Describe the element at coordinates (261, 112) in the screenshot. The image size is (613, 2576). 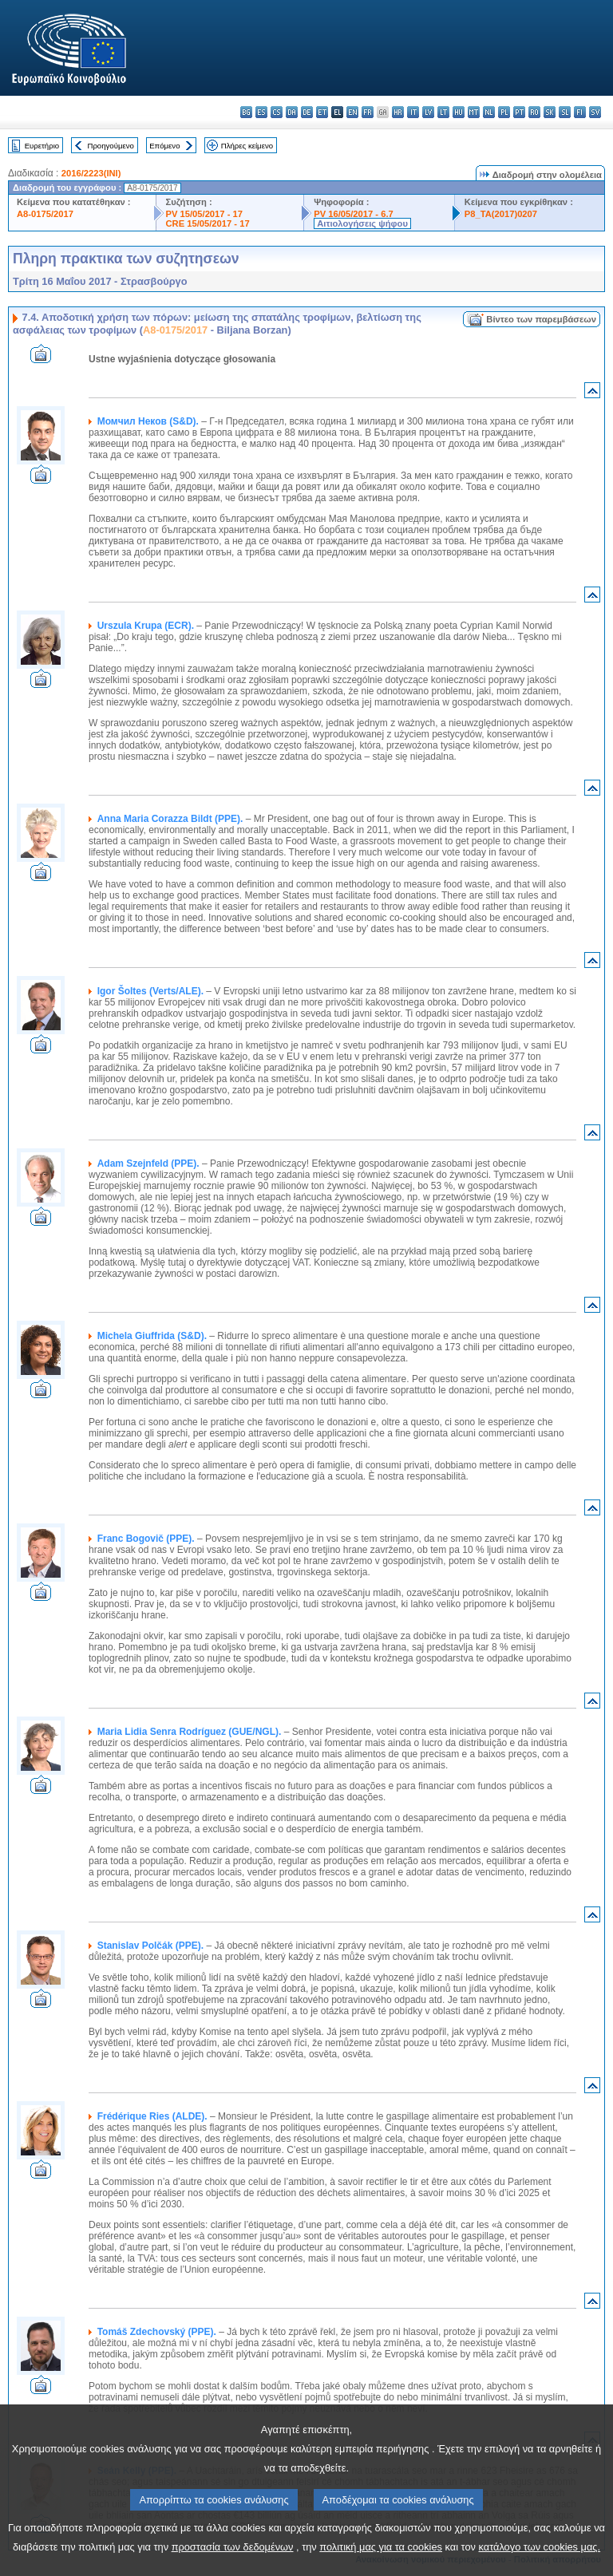
I see `es - español` at that location.